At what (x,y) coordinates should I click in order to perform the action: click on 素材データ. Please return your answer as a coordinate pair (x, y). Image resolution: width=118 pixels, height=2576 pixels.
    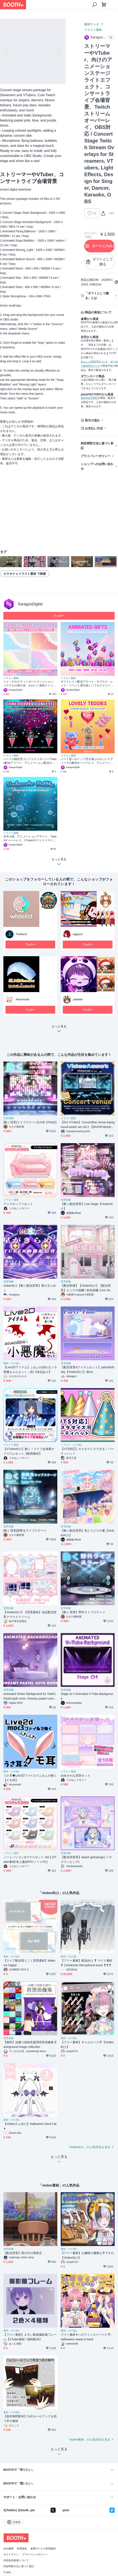
    Looking at the image, I should click on (91, 24).